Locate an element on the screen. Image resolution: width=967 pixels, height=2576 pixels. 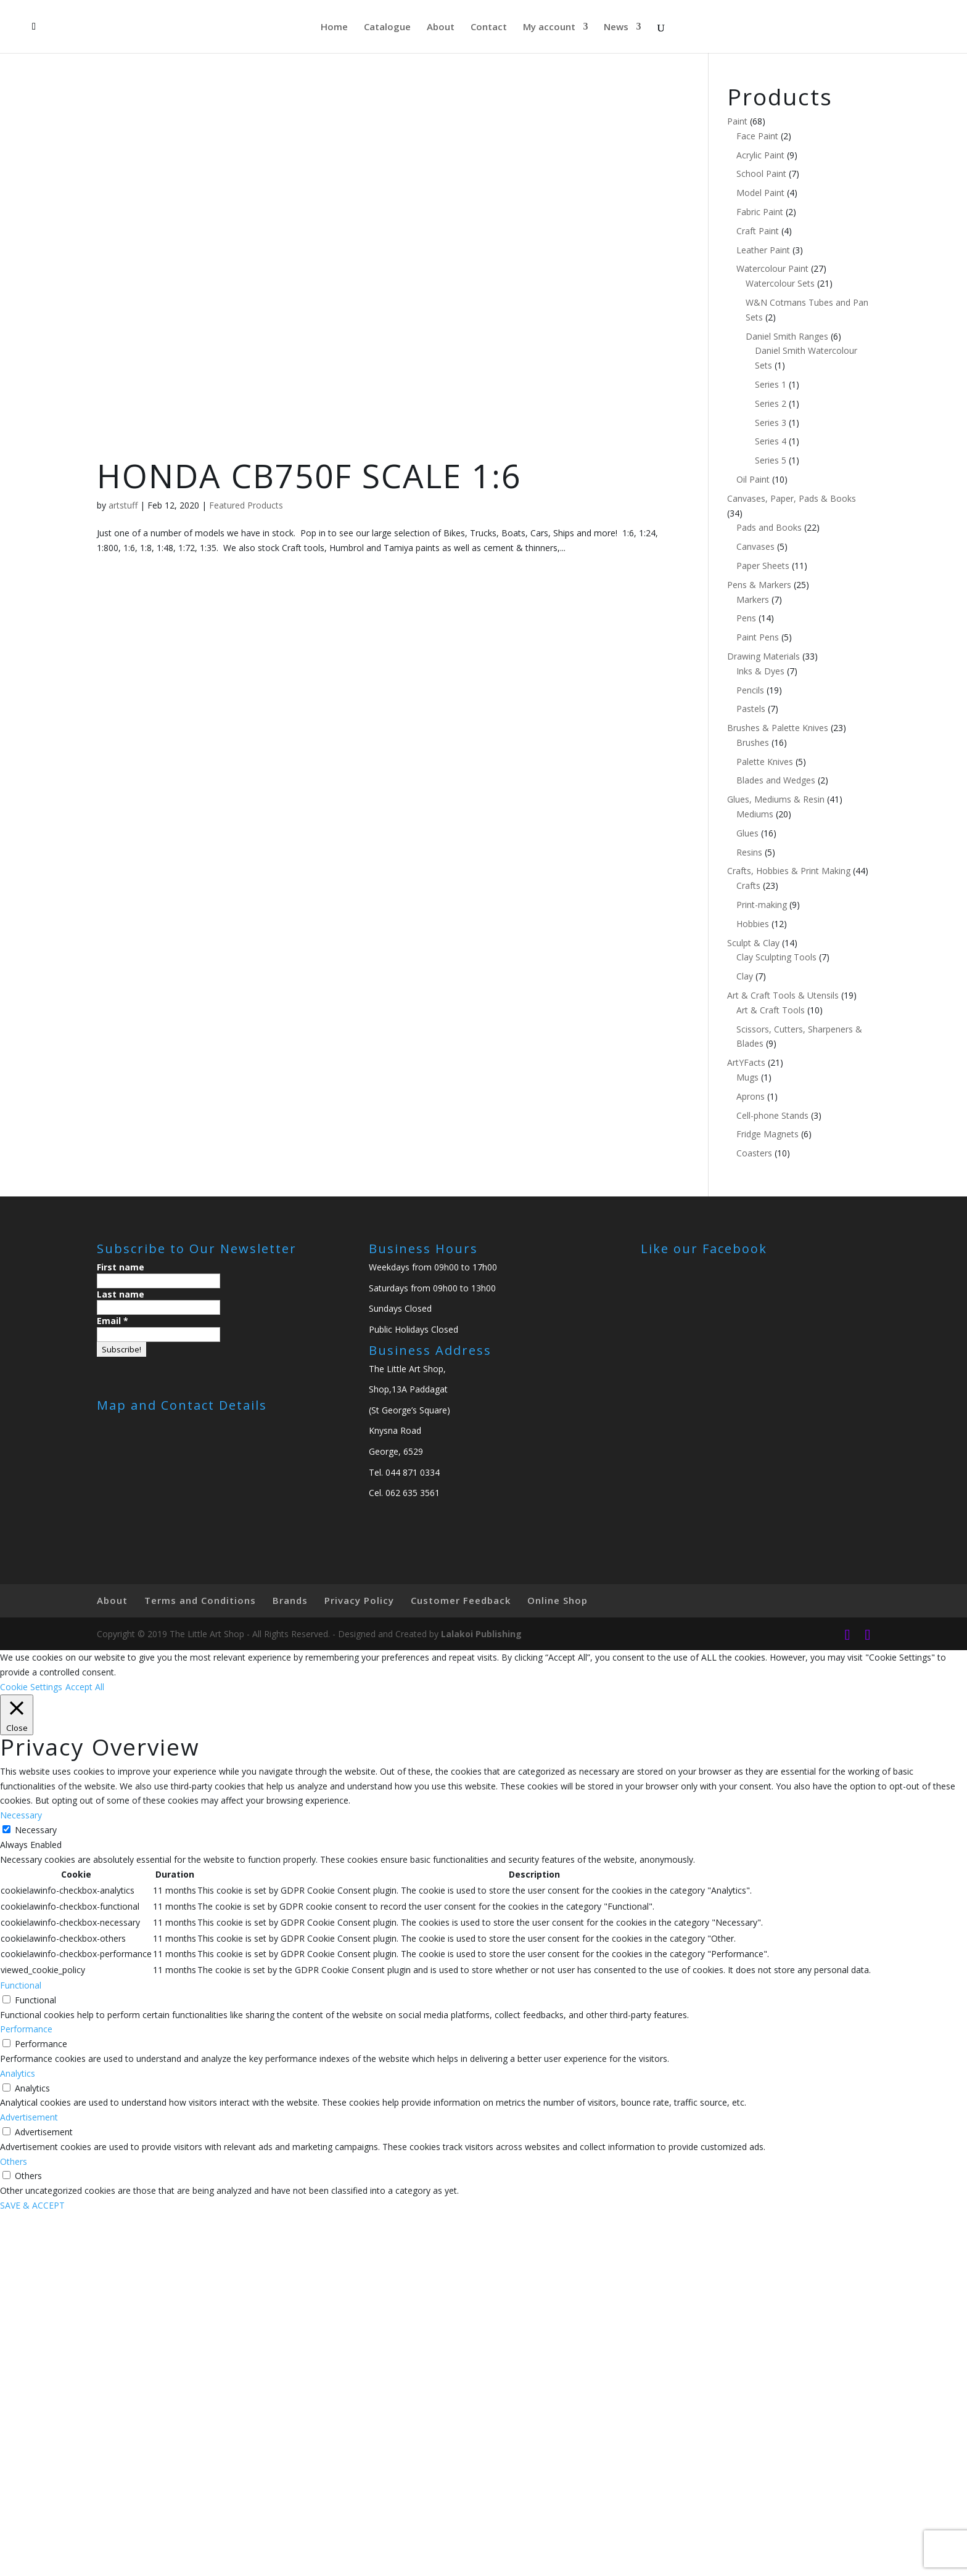
Fridge Magnets is located at coordinates (767, 1134).